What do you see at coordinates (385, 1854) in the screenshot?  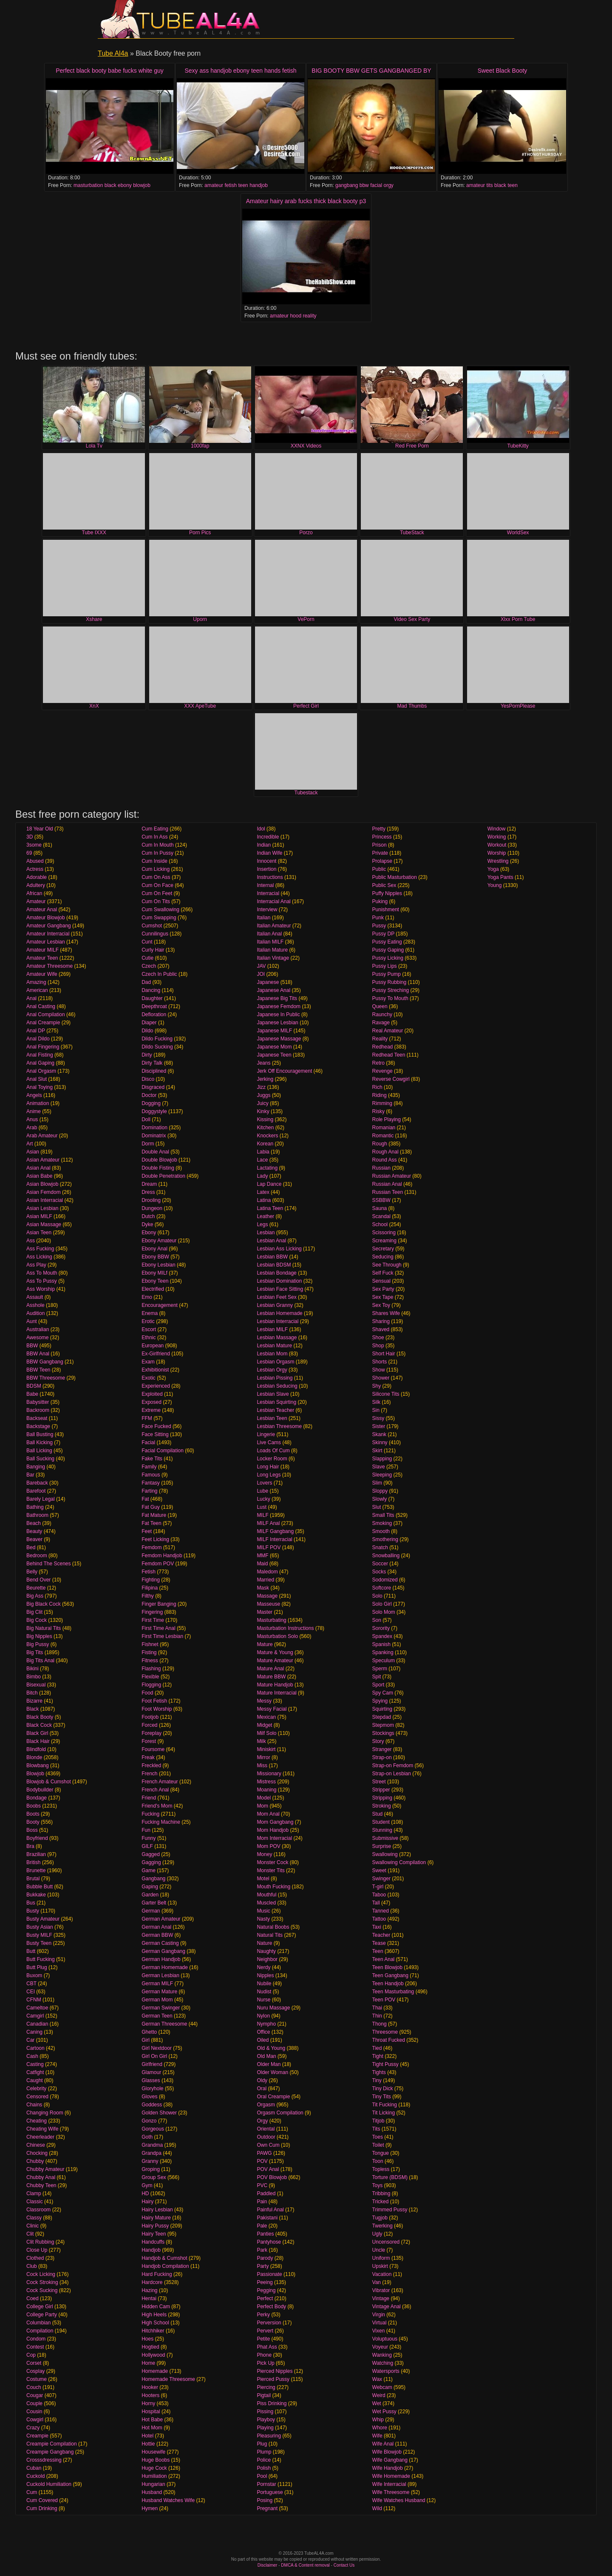 I see `Swallowing` at bounding box center [385, 1854].